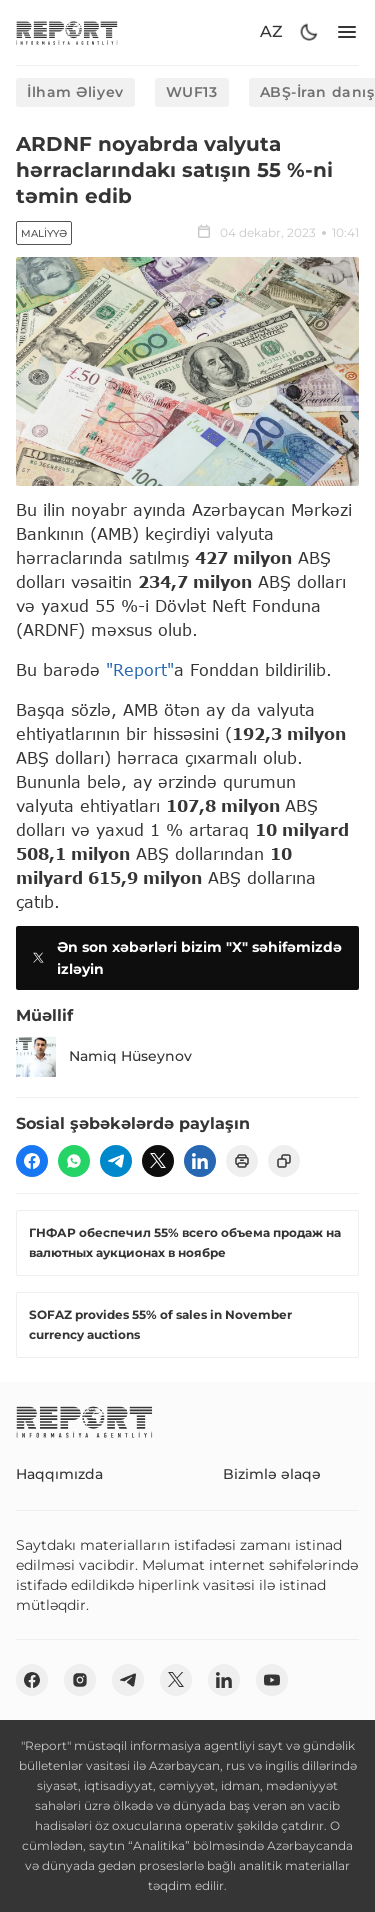 The image size is (375, 1912). I want to click on Maliyyə, so click(44, 233).